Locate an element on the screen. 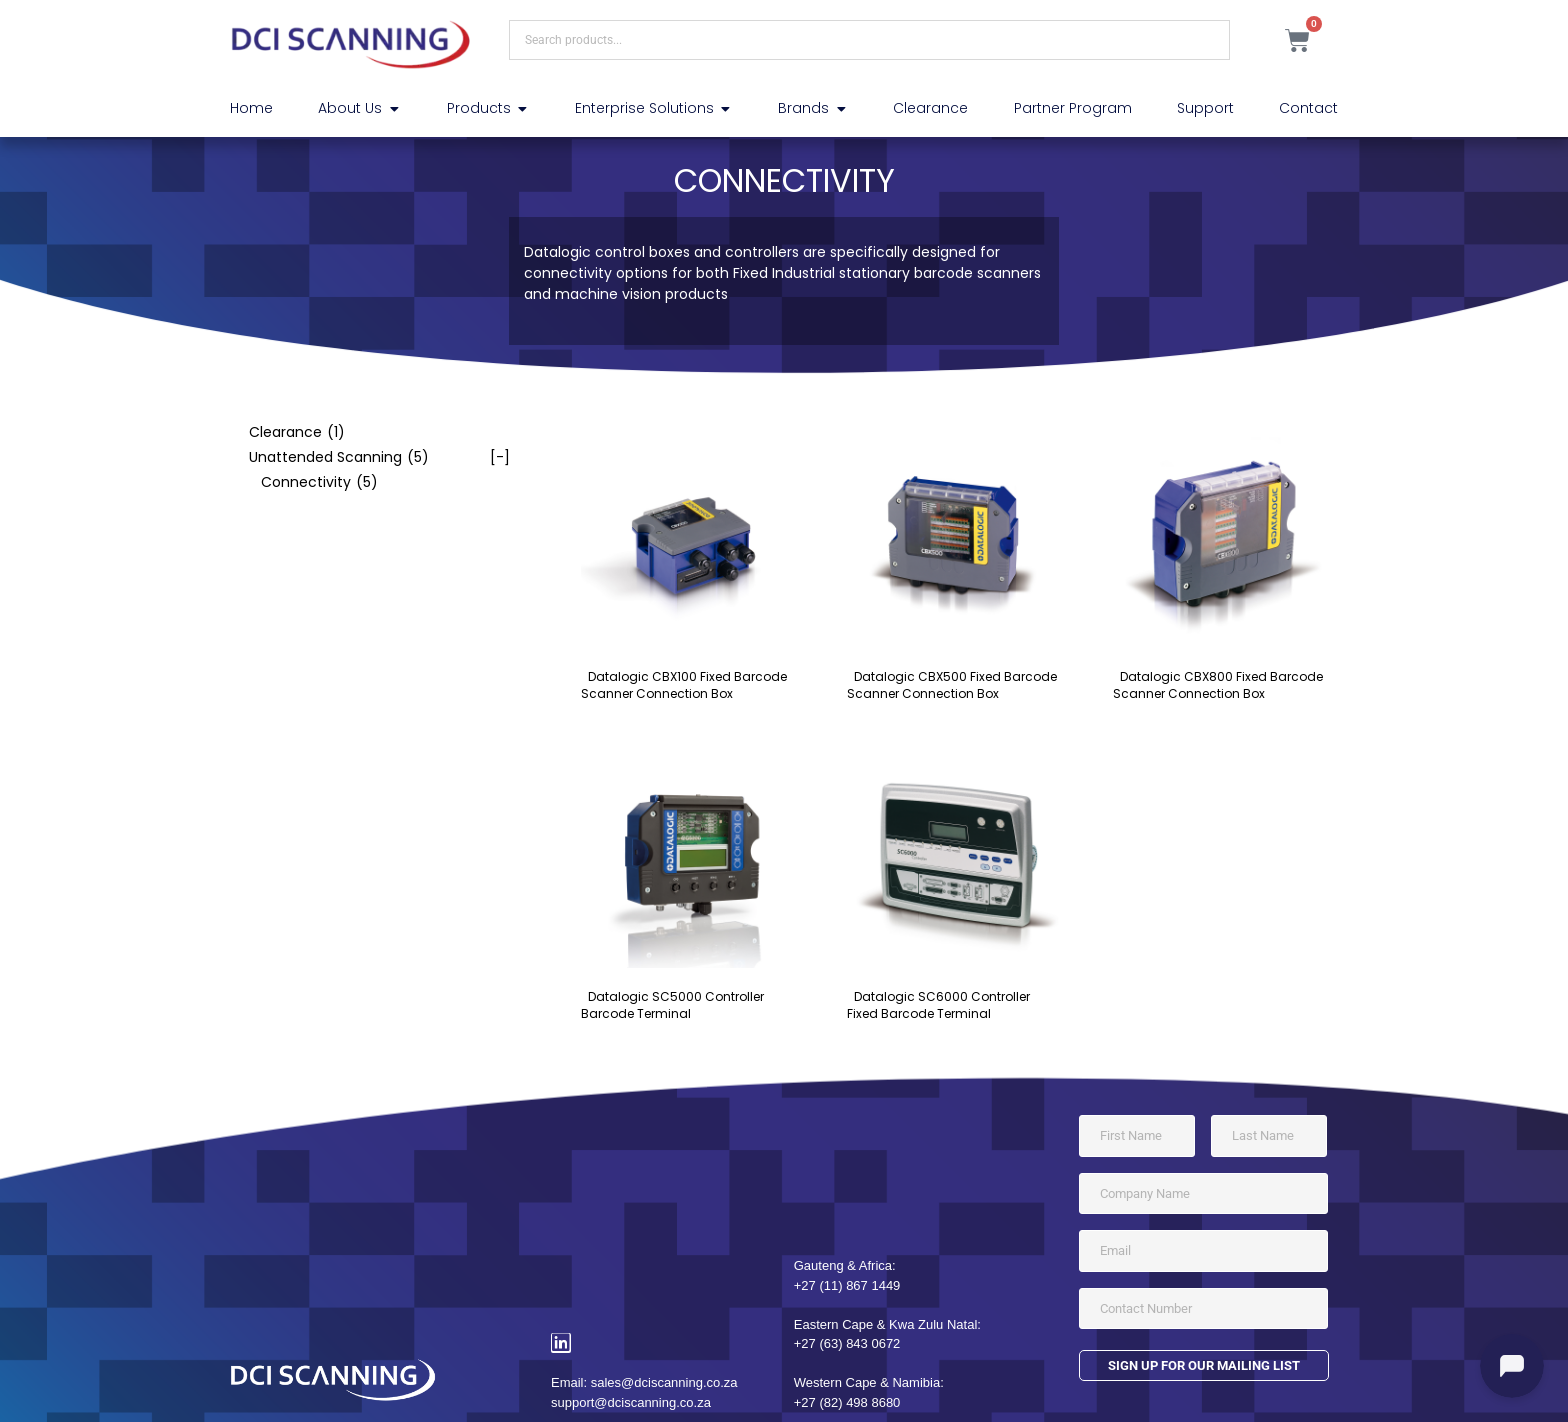  sales@dciscanning.co.za is located at coordinates (664, 1382).